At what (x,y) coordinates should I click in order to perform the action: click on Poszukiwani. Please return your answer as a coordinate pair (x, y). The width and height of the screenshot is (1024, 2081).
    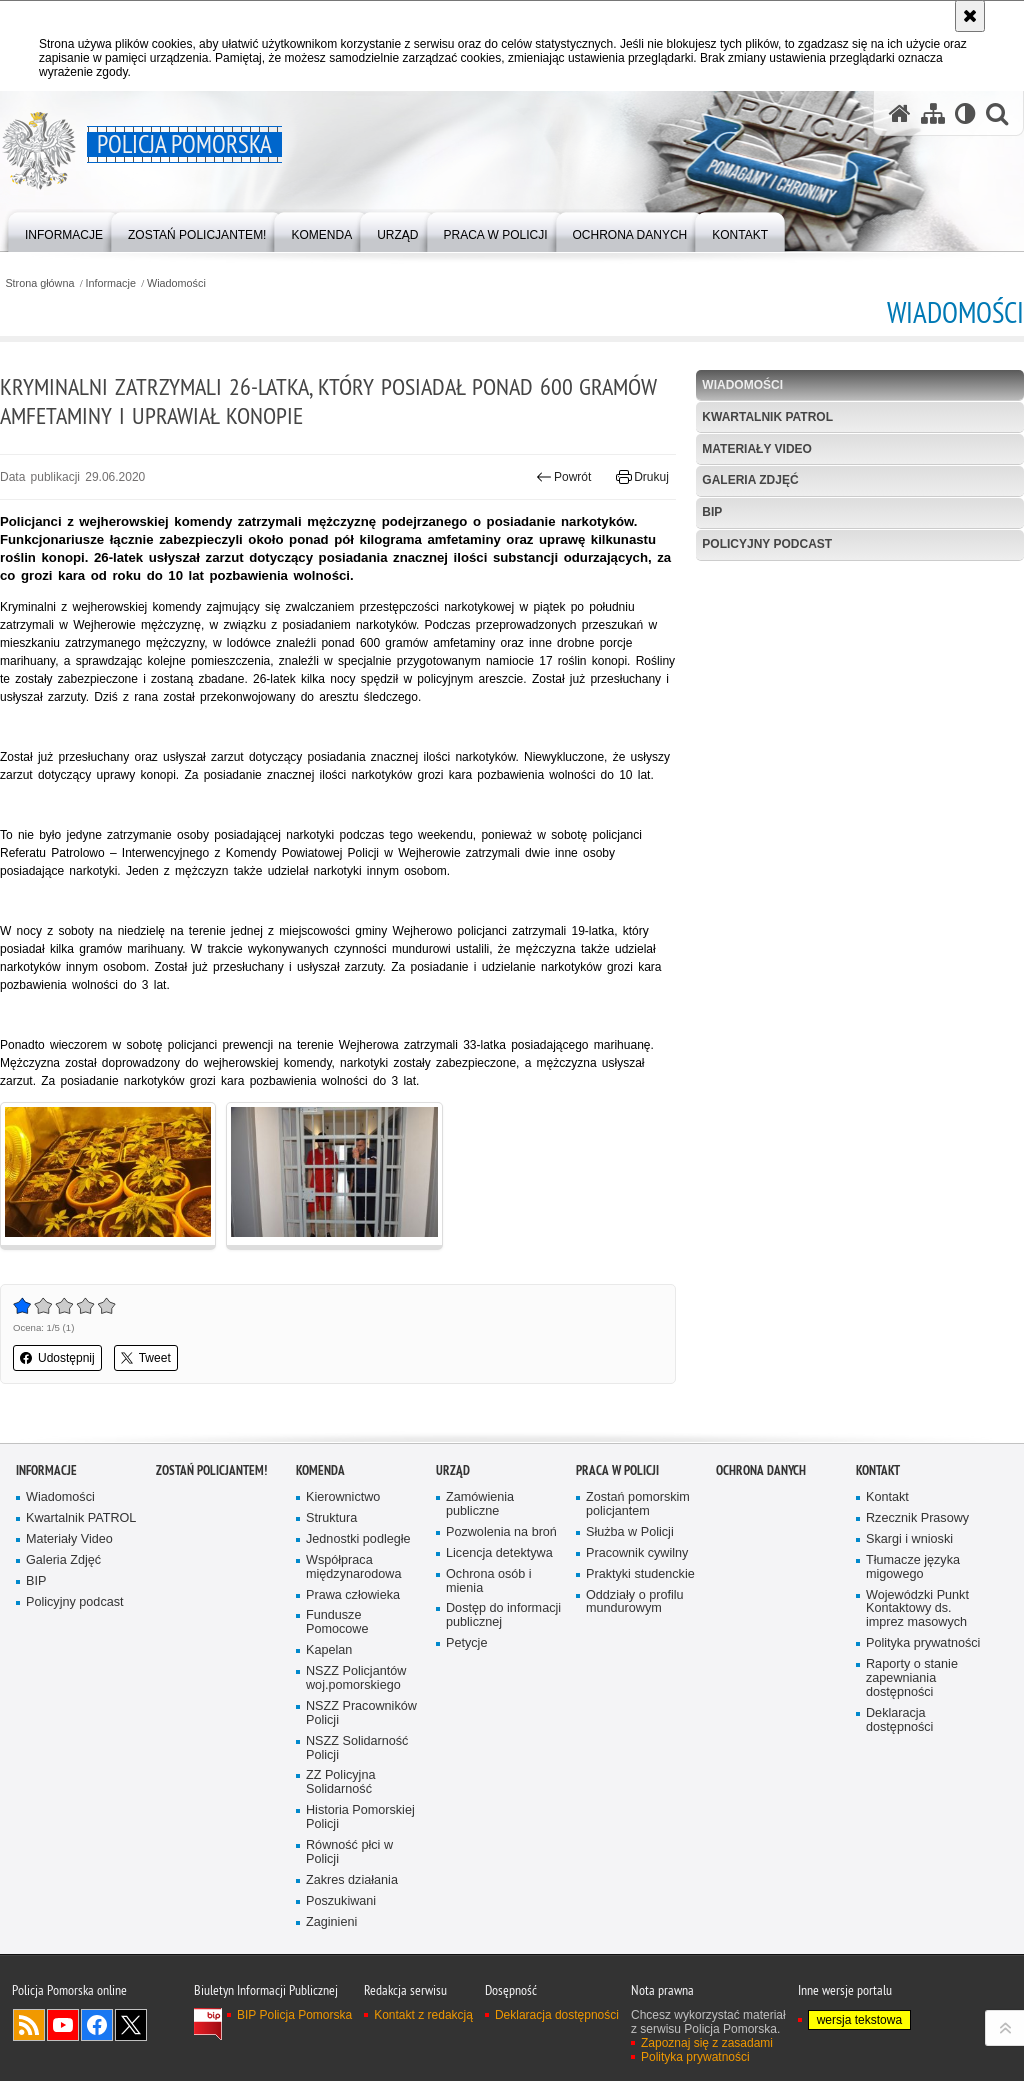
    Looking at the image, I should click on (341, 1901).